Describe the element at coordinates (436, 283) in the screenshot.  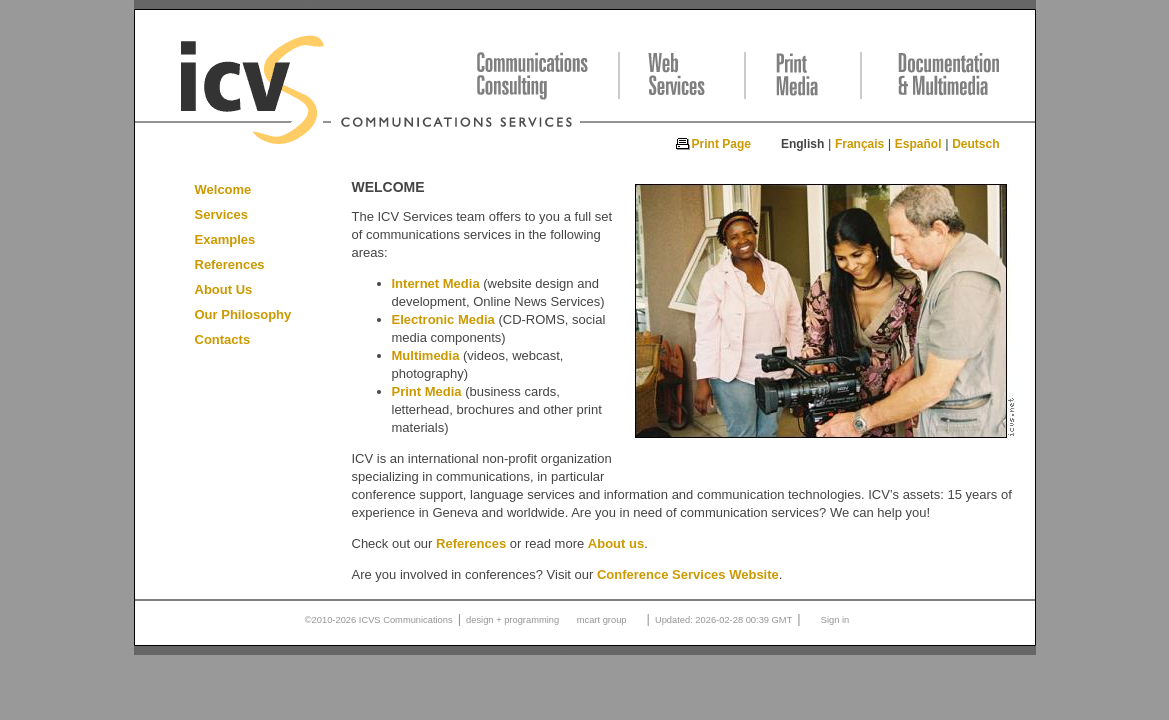
I see `Internet Media` at that location.